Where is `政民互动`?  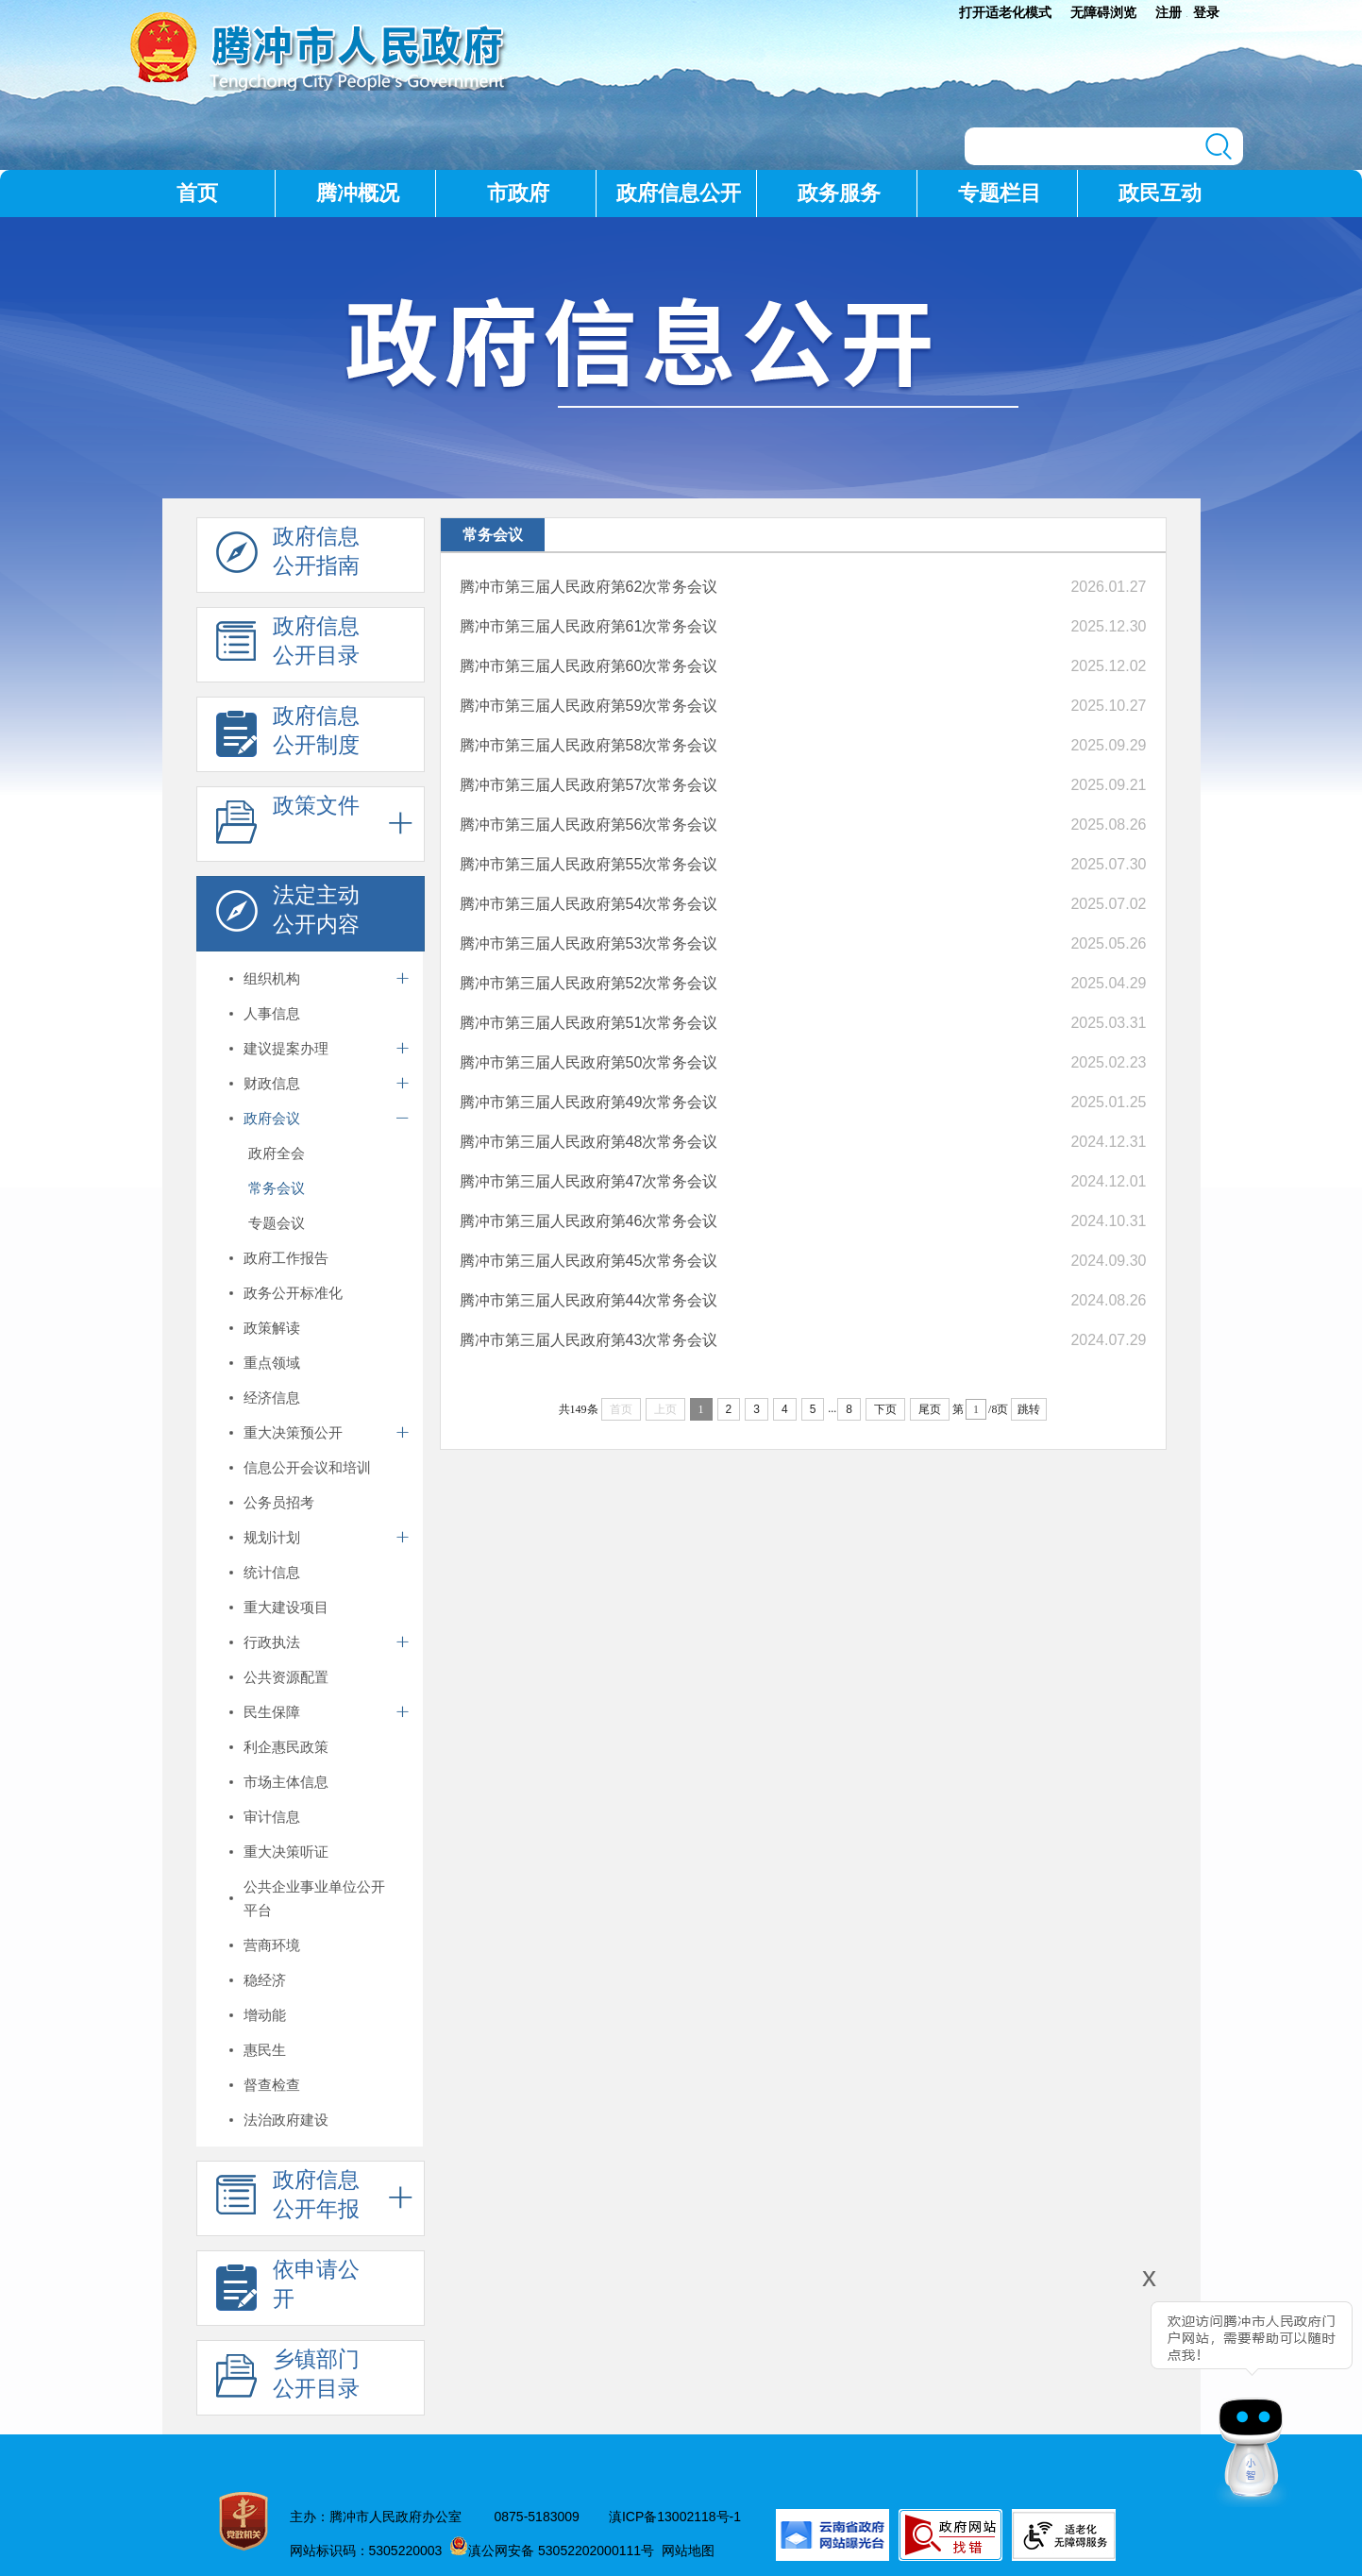 政民互动 is located at coordinates (1160, 193).